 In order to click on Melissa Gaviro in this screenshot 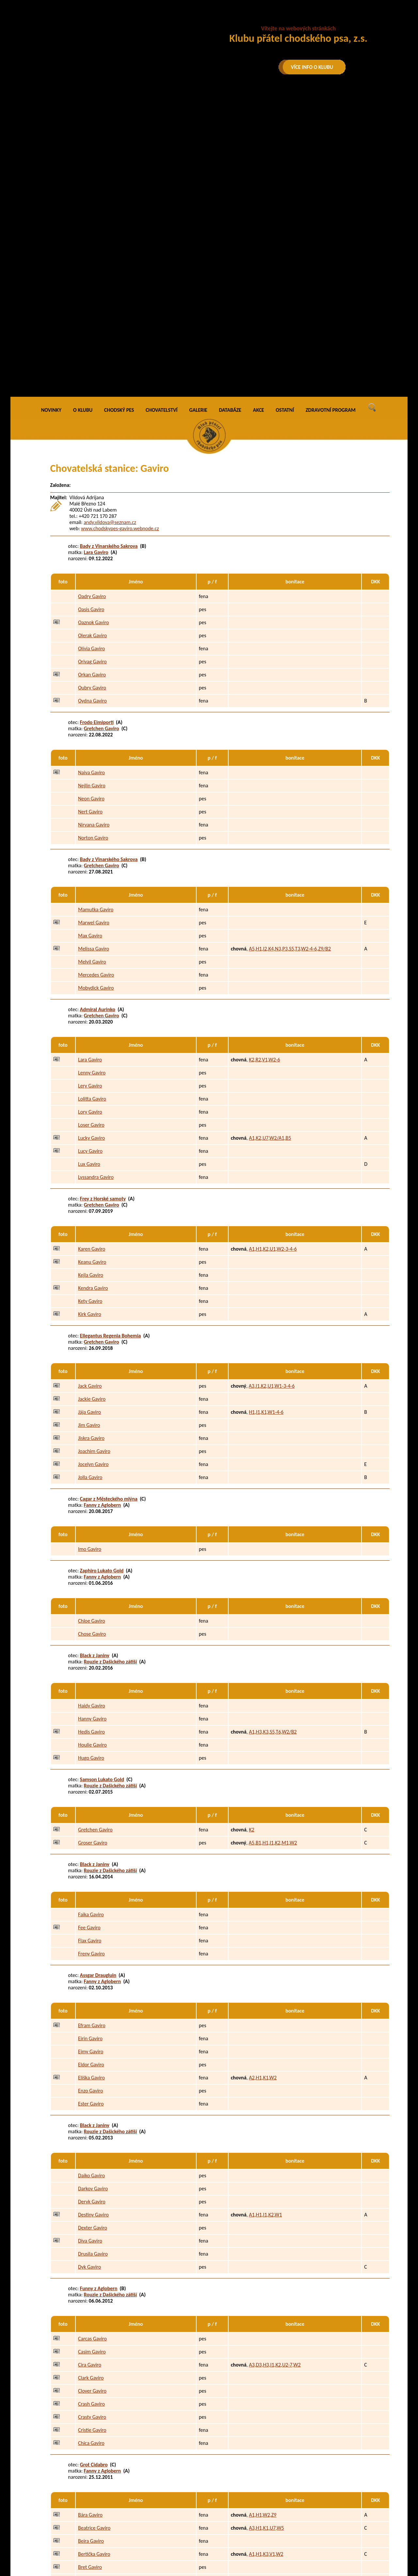, I will do `click(93, 654)`.